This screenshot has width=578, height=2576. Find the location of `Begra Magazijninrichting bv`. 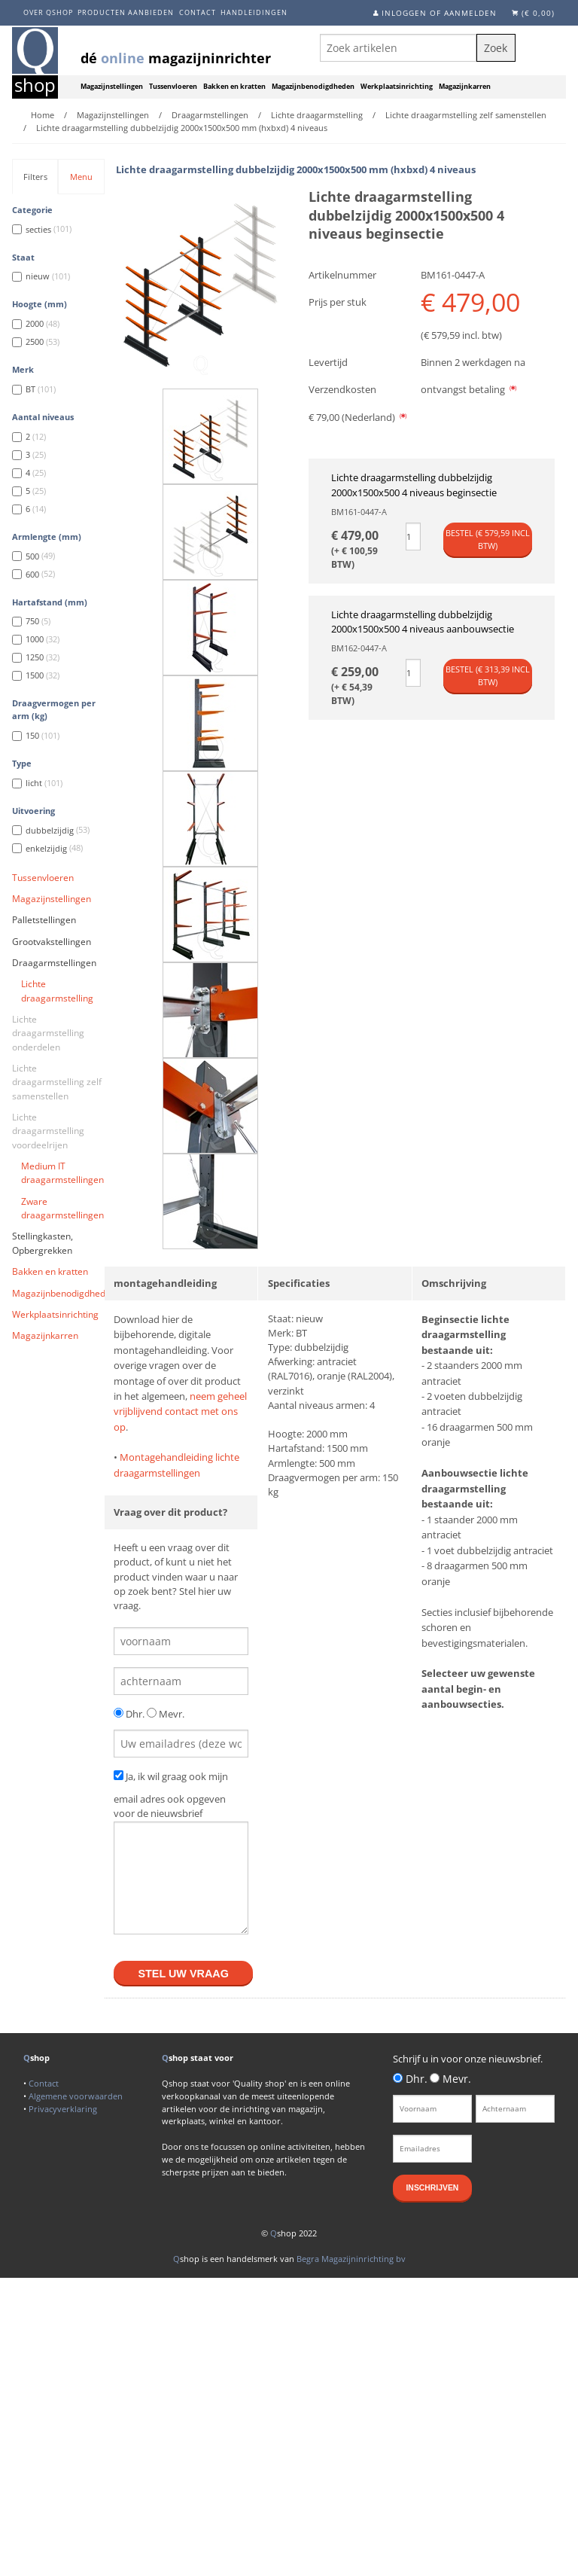

Begra Magazijninrichting bv is located at coordinates (351, 2258).